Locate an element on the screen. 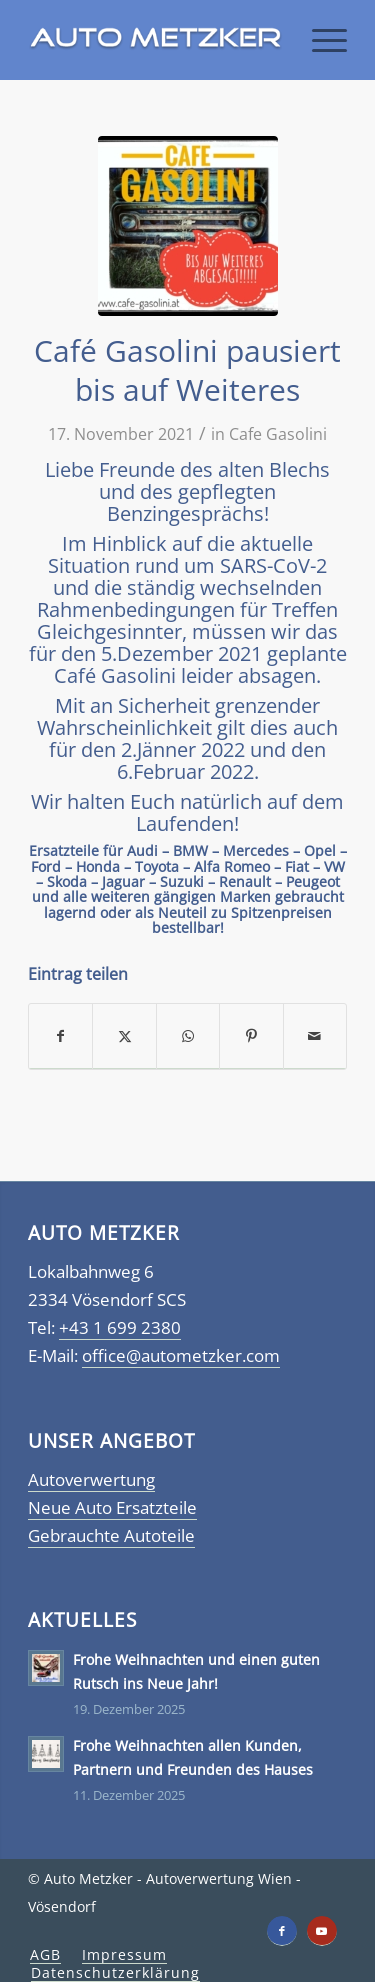  [Teilen auf Facebook] is located at coordinates (60, 1036).